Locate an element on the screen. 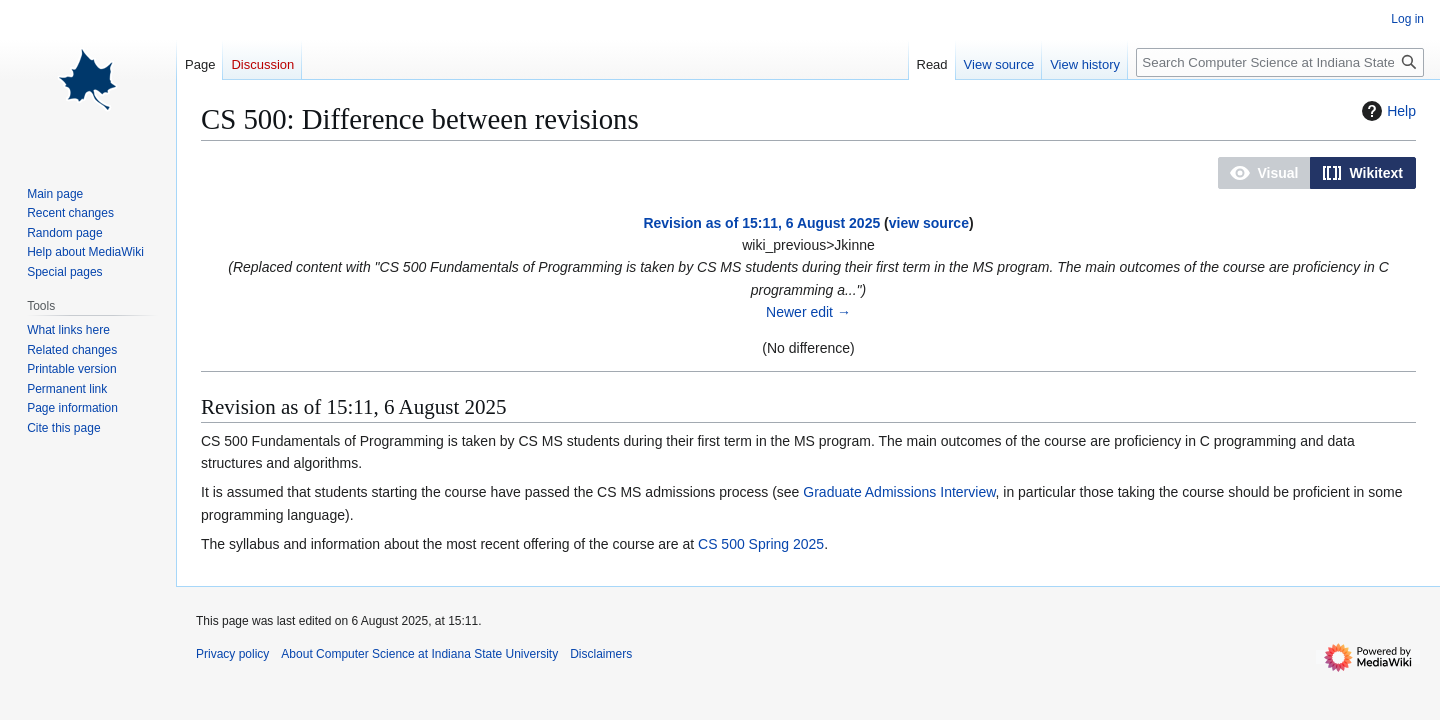 This screenshot has height=720, width=1440. Revision as of 15:11, 6 August 2025 is located at coordinates (761, 223).